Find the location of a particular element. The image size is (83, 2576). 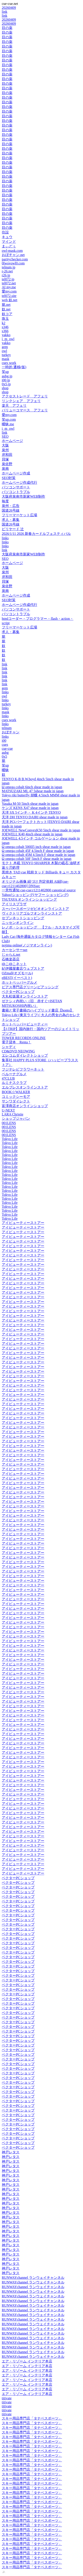

リンクシェア アフェリ is located at coordinates (21, 401).